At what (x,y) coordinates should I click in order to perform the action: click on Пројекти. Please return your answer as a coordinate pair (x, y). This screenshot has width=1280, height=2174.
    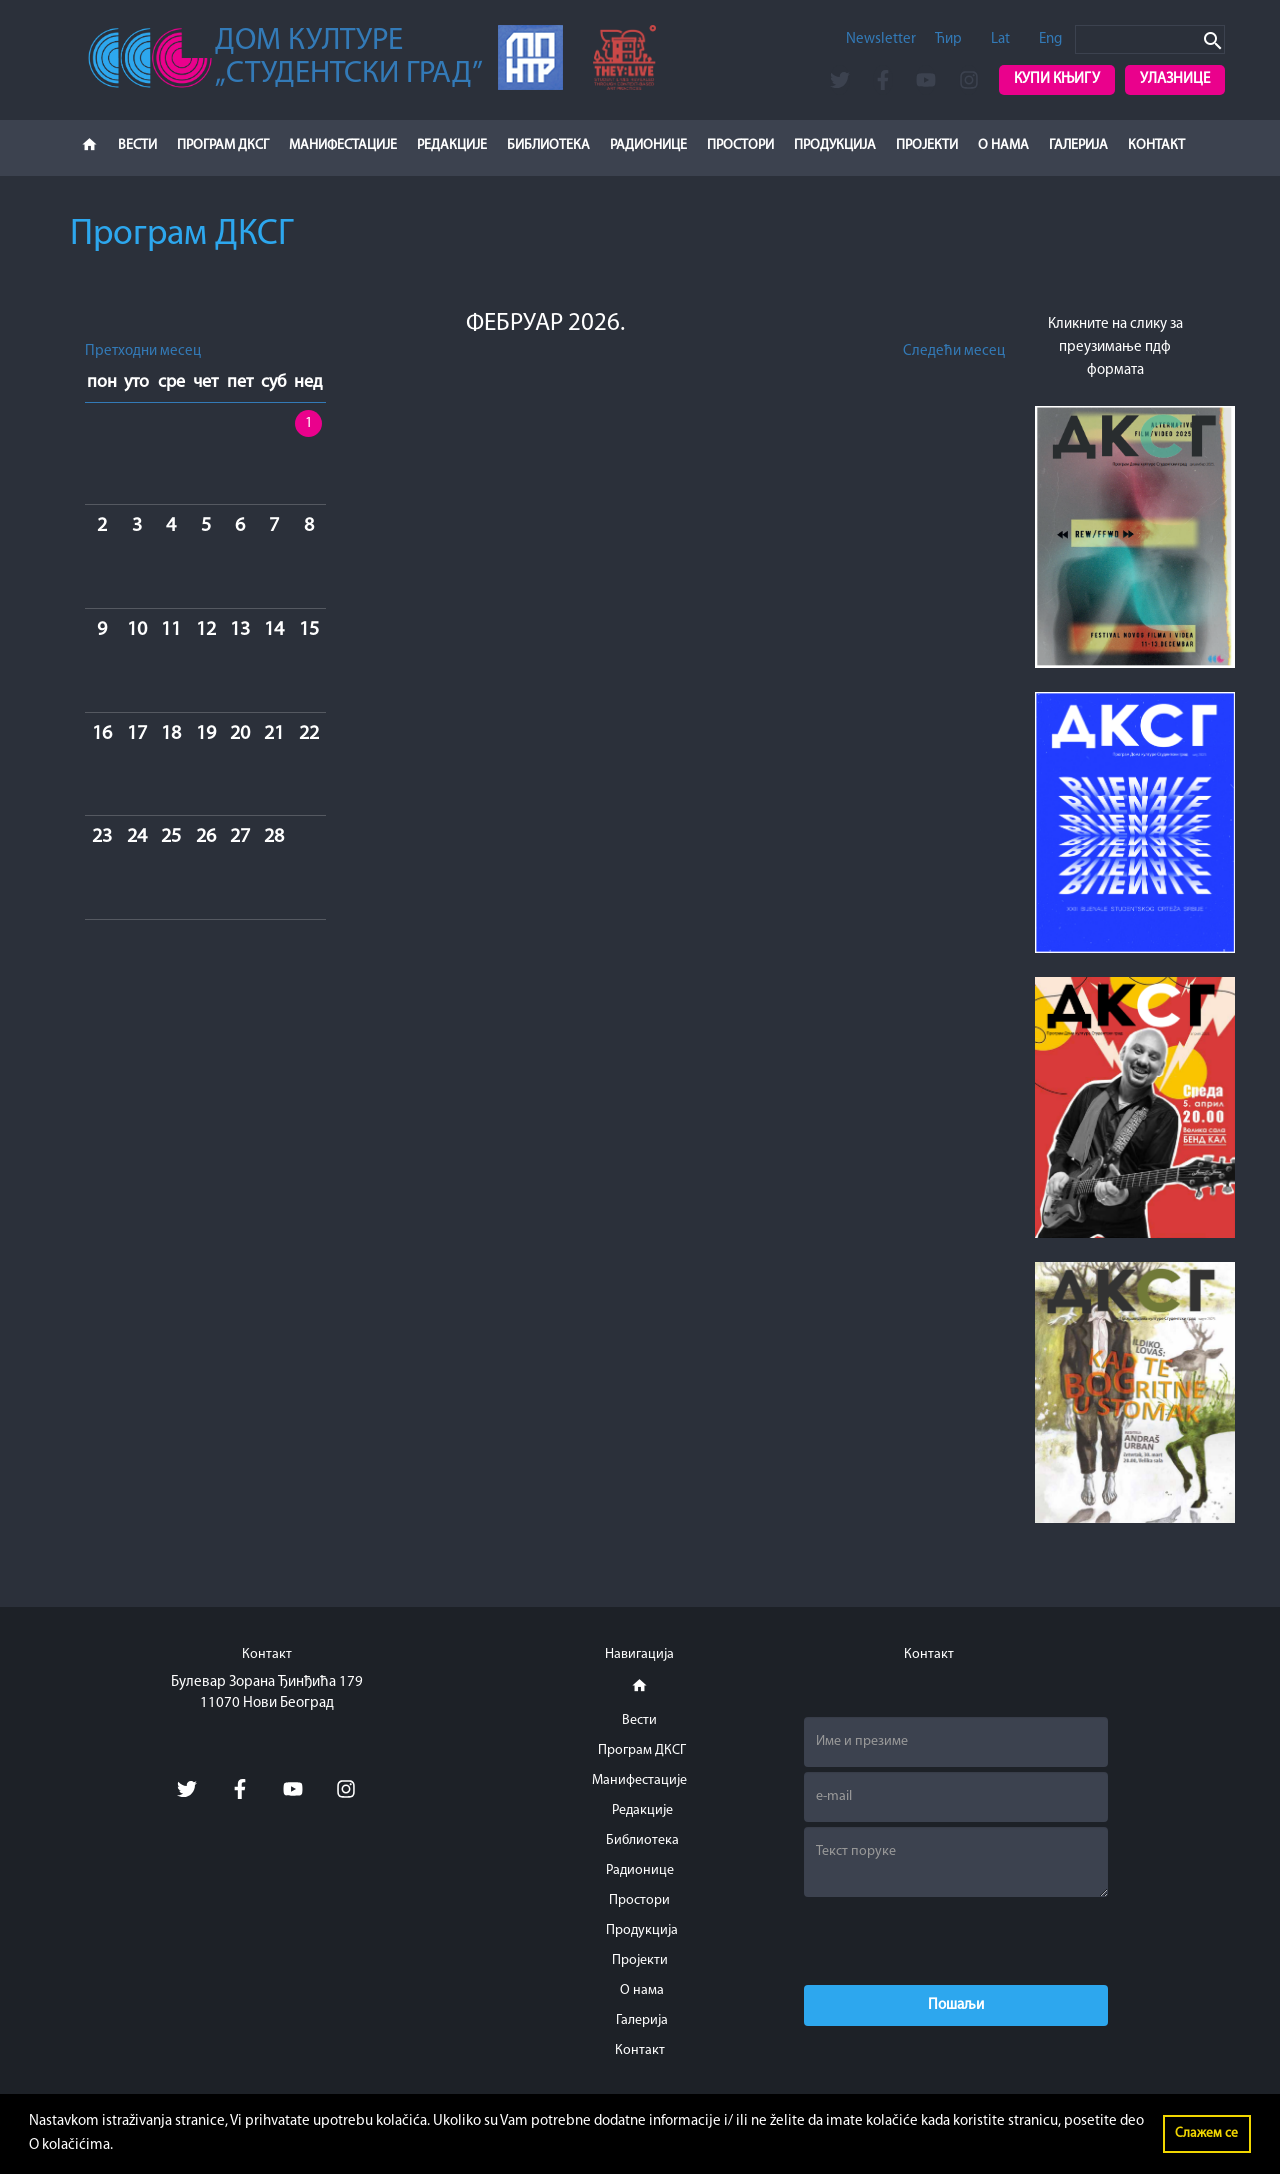
    Looking at the image, I should click on (927, 145).